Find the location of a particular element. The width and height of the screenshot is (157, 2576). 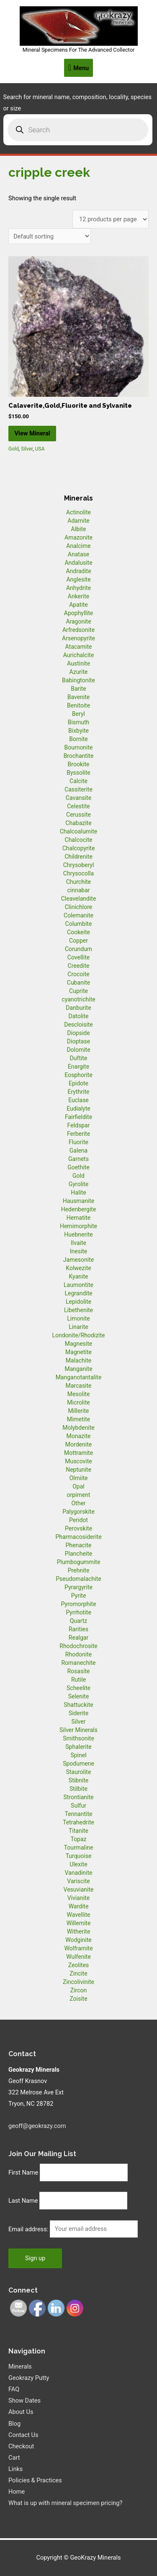

Checkout is located at coordinates (21, 2446).